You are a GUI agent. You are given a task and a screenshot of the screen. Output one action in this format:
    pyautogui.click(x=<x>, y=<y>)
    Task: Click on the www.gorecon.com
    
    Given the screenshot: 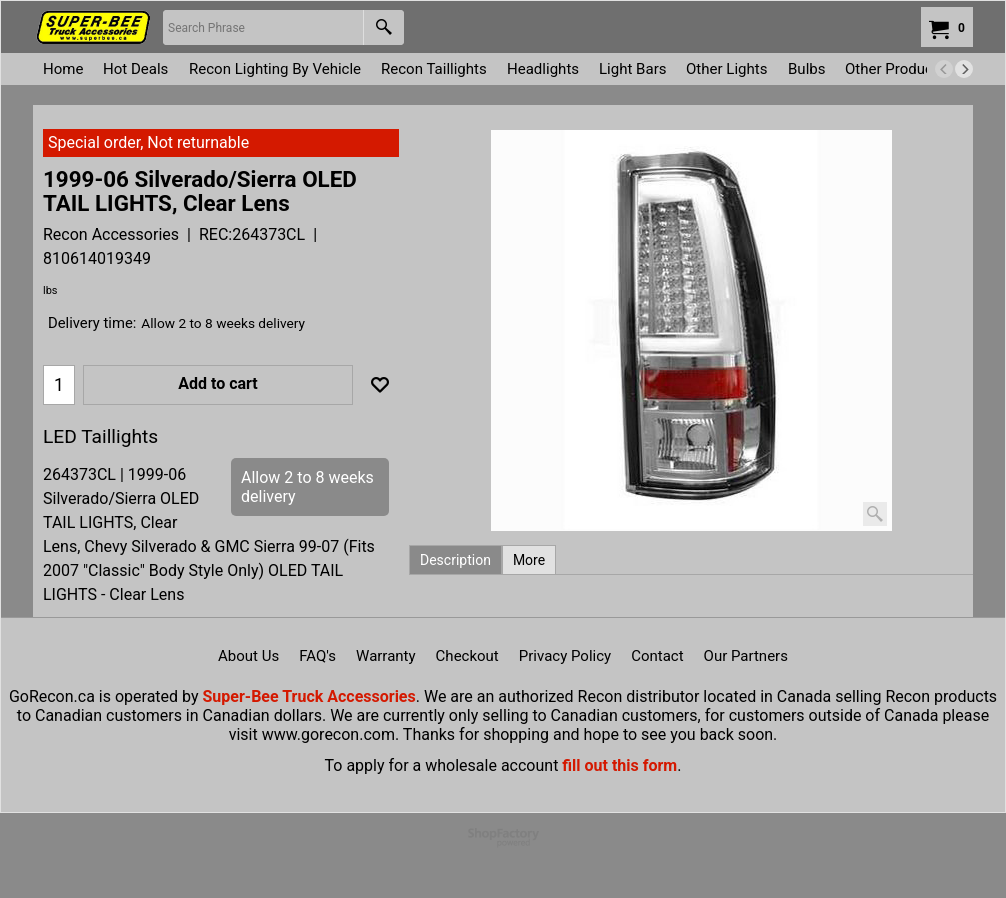 What is the action you would take?
    pyautogui.click(x=328, y=734)
    